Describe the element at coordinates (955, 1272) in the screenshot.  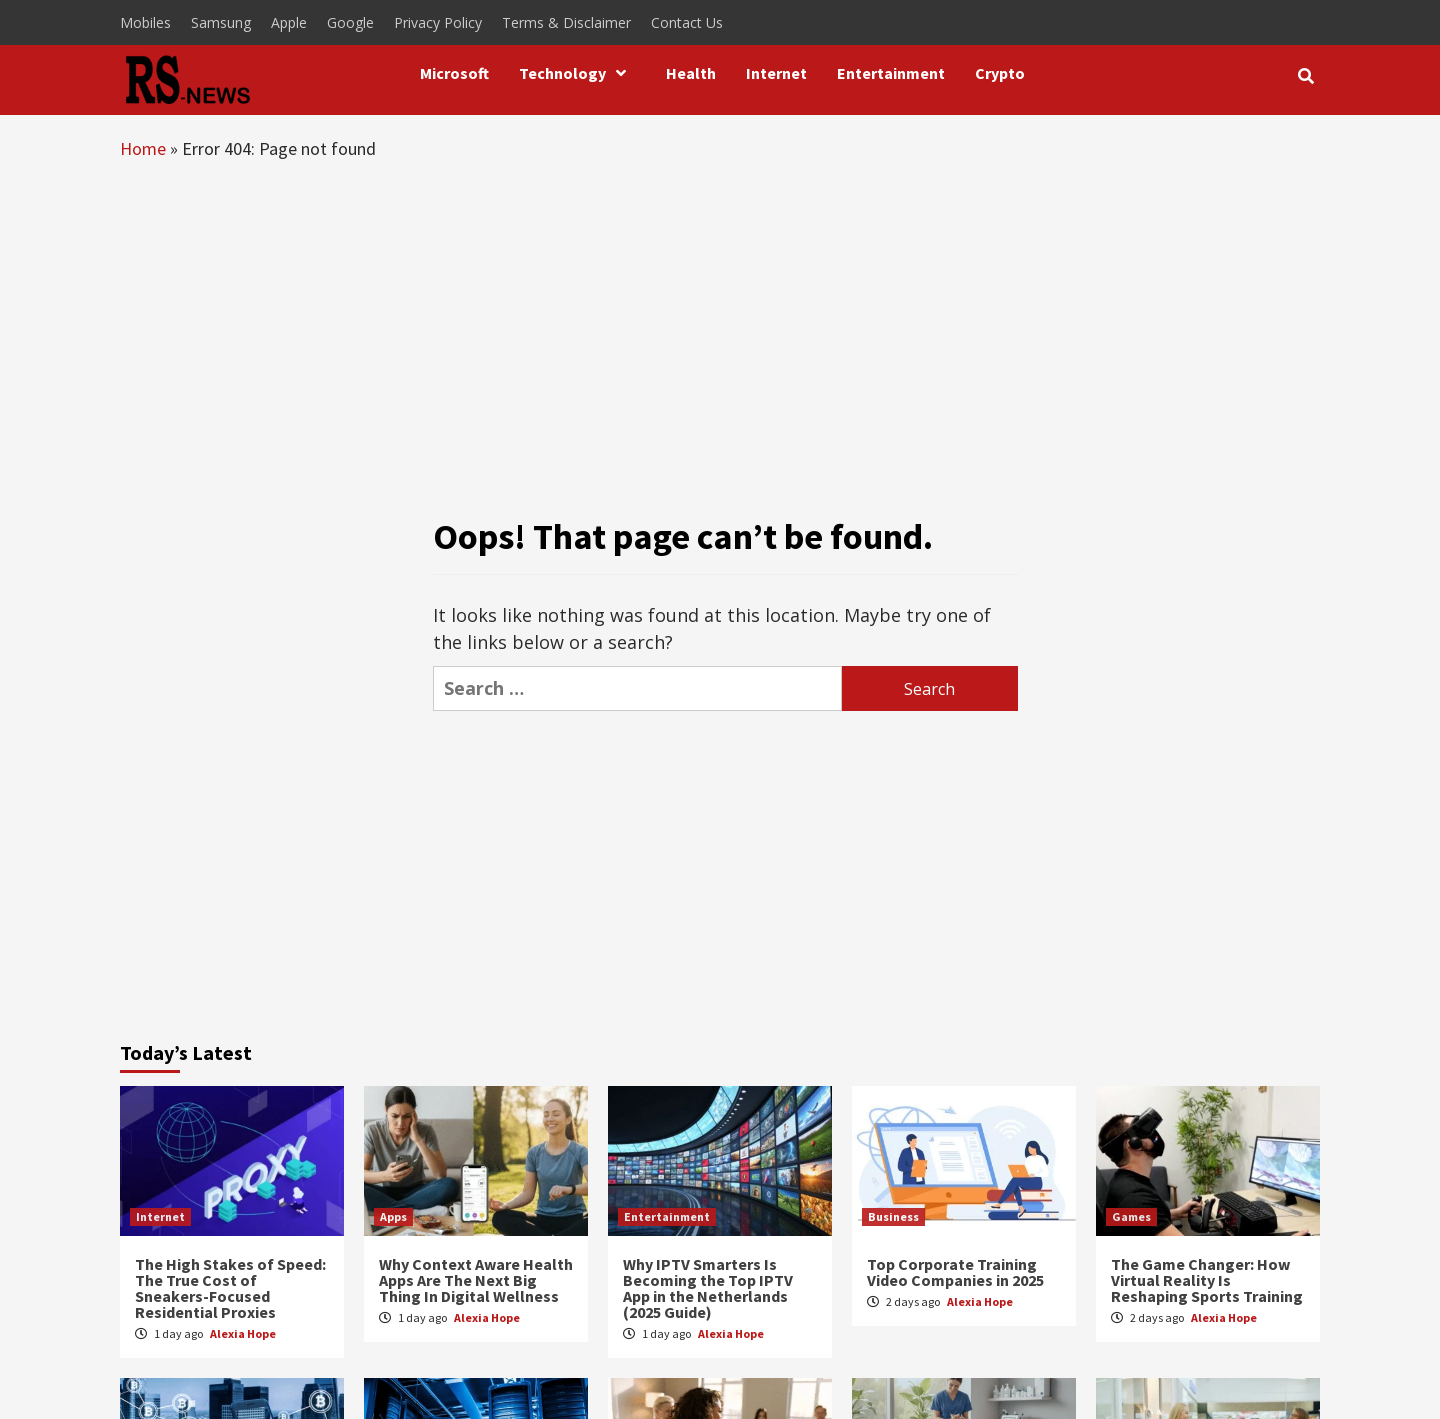
I see `Top Corporate Training Video Companies in 2025` at that location.